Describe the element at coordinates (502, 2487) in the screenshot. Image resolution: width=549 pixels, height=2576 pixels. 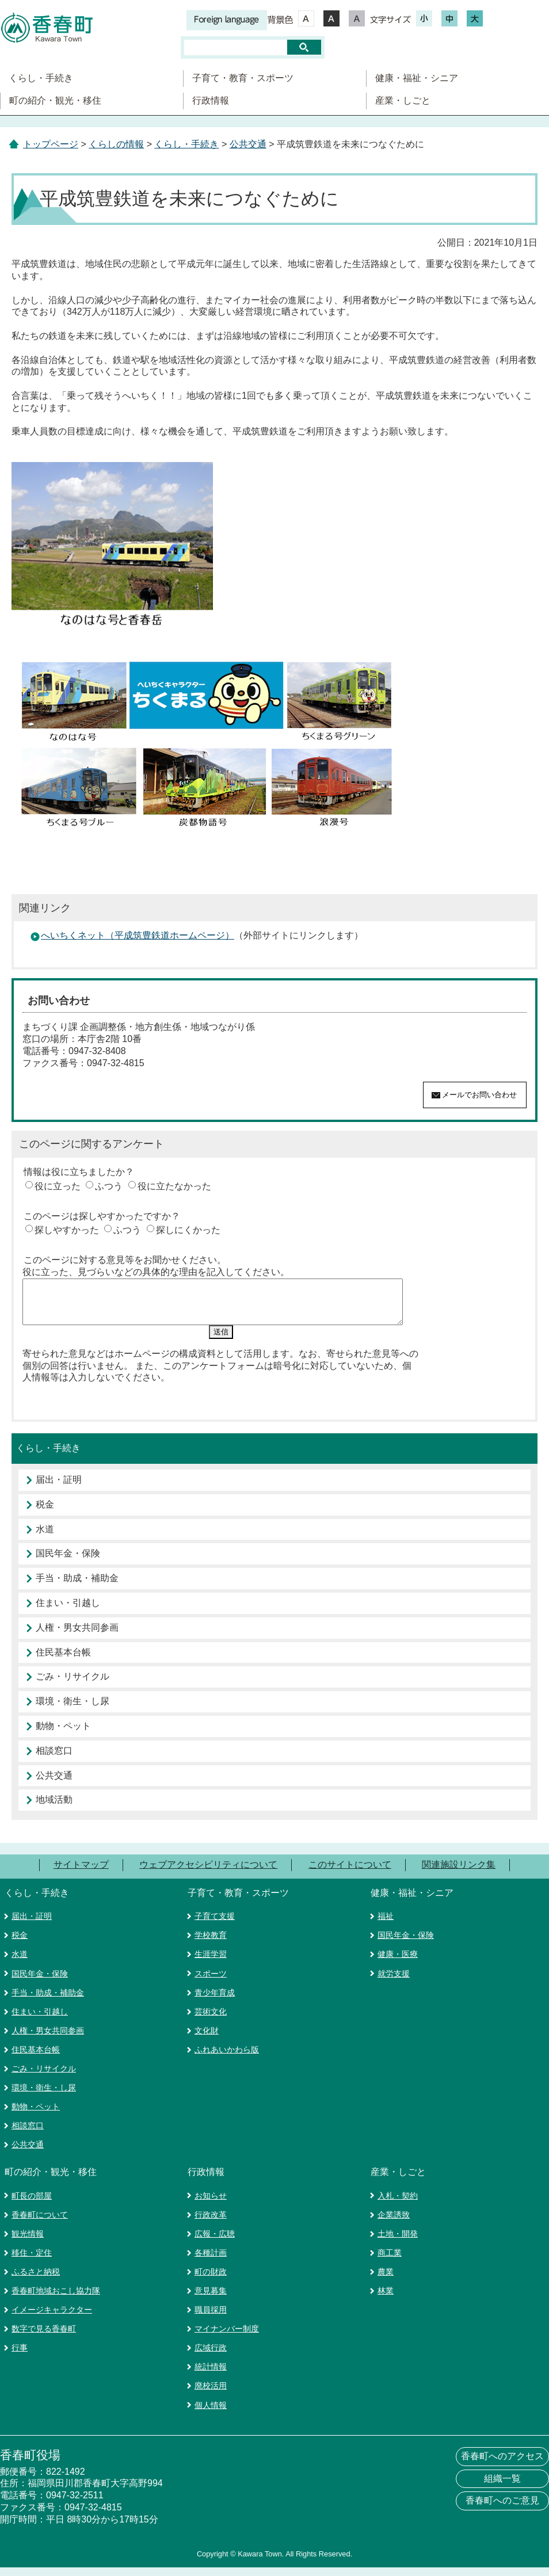
I see `組織一覧` at that location.